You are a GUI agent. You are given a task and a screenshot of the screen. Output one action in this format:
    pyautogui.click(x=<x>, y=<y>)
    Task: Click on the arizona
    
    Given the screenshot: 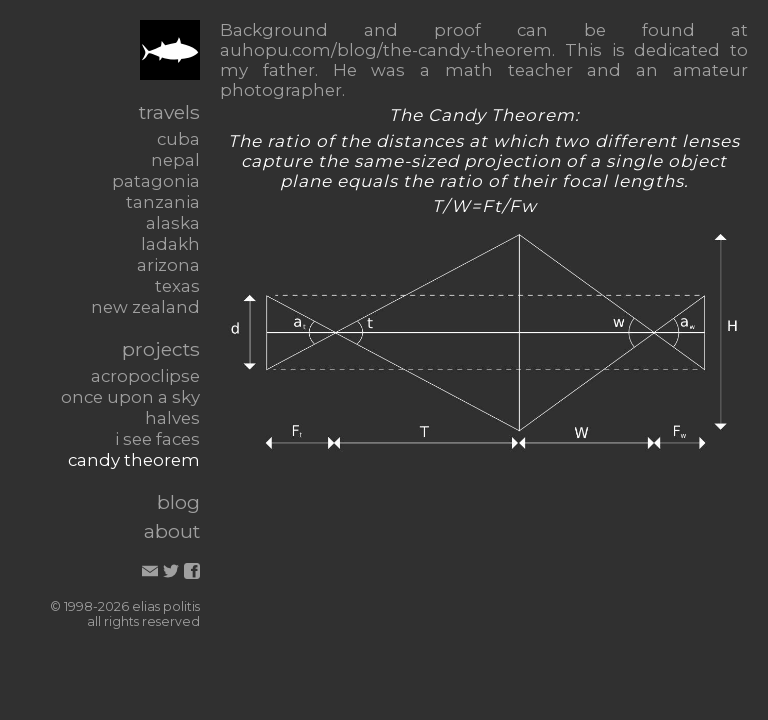 What is the action you would take?
    pyautogui.click(x=168, y=265)
    